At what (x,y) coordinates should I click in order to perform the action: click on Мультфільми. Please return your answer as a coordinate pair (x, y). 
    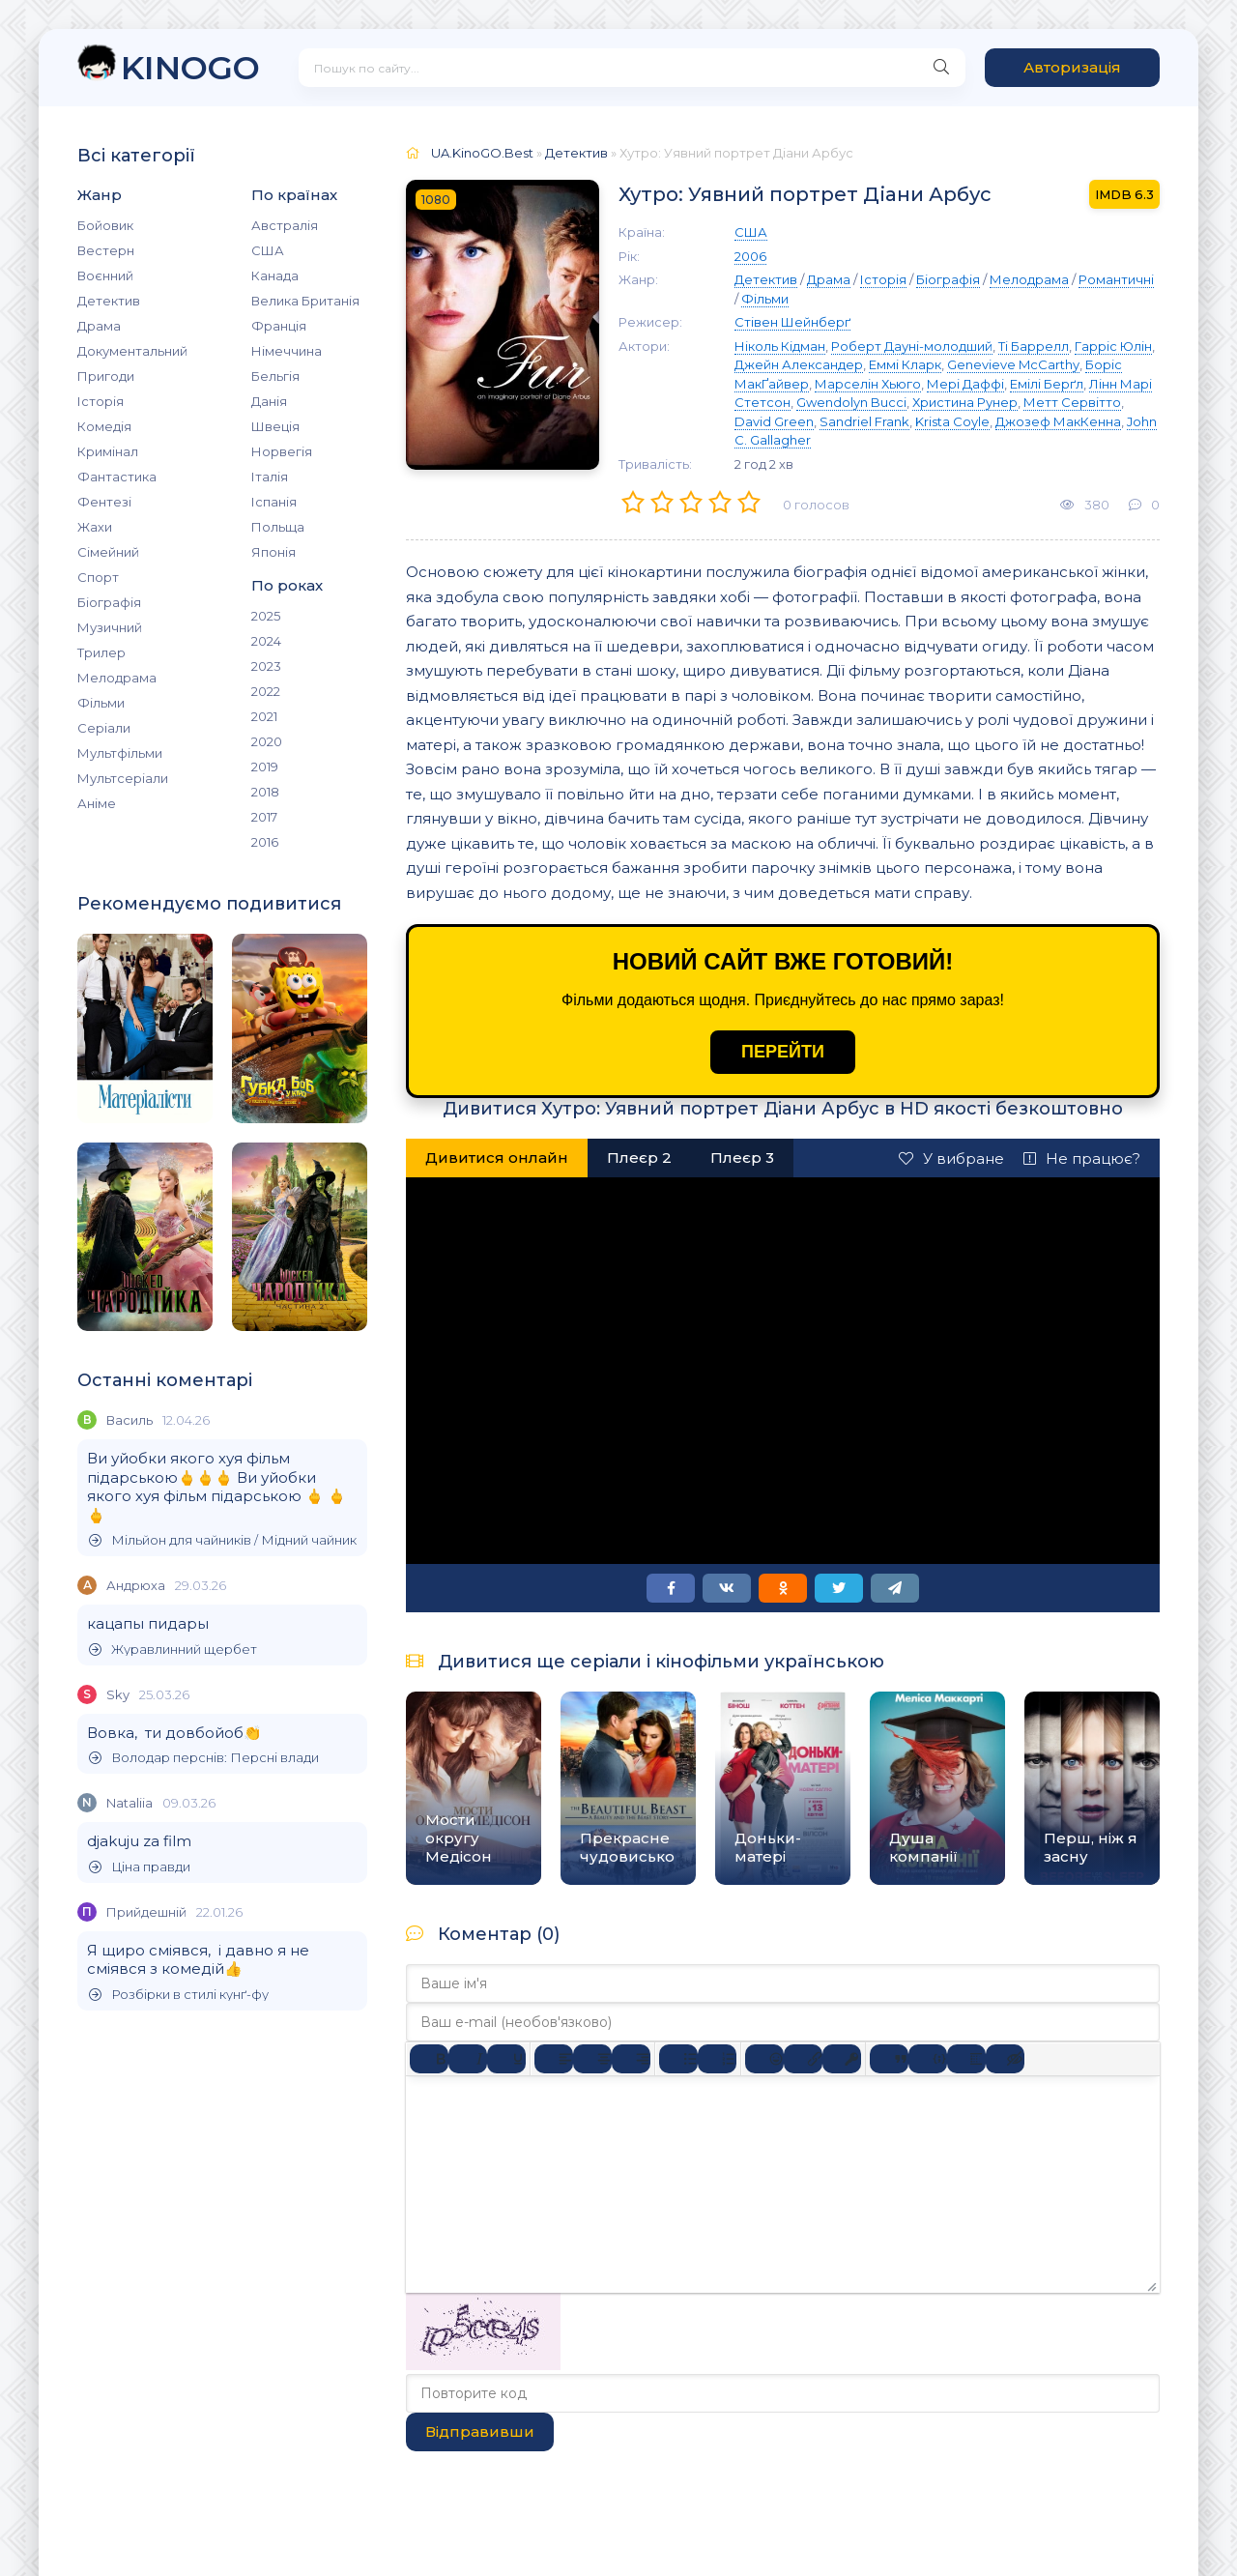
    Looking at the image, I should click on (119, 753).